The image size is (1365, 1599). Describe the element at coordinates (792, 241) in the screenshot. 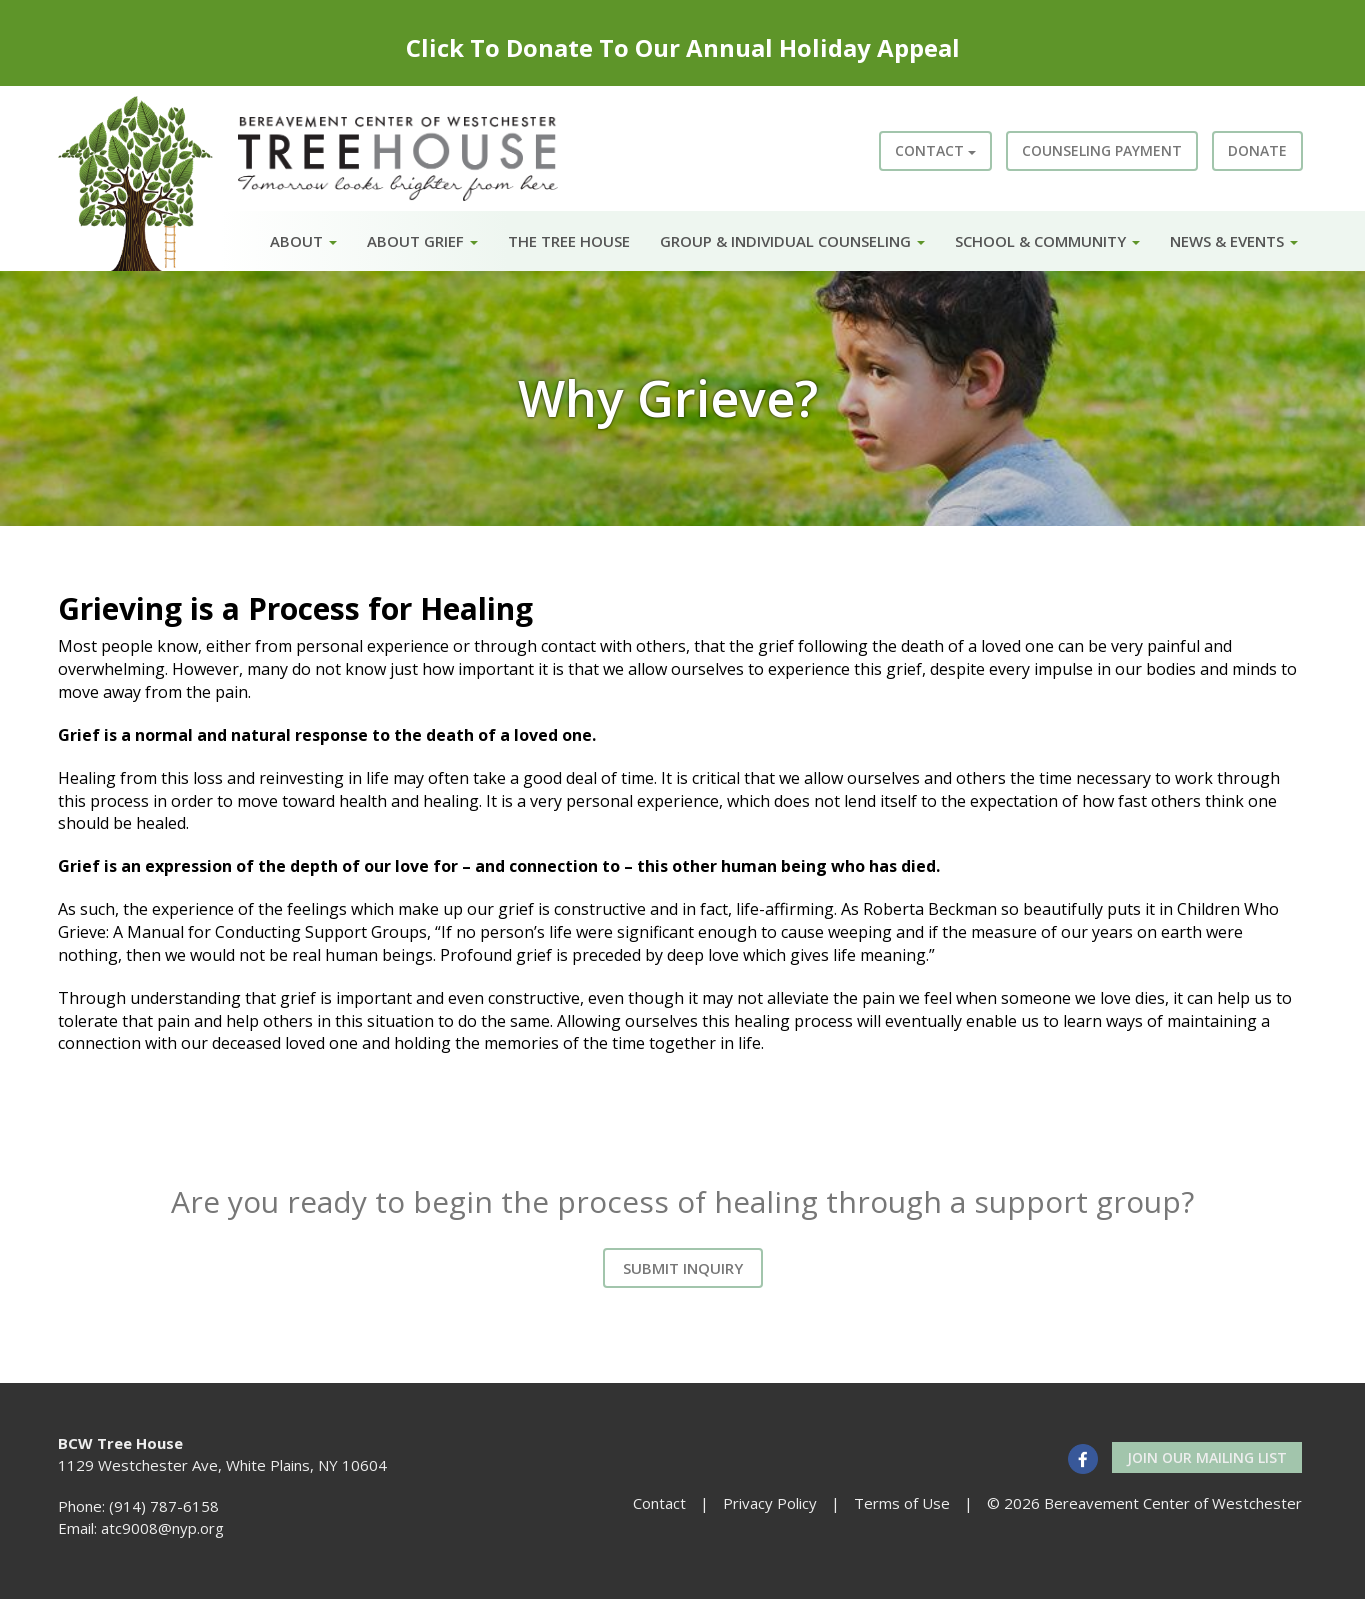

I see `Group & Individual Counseling` at that location.